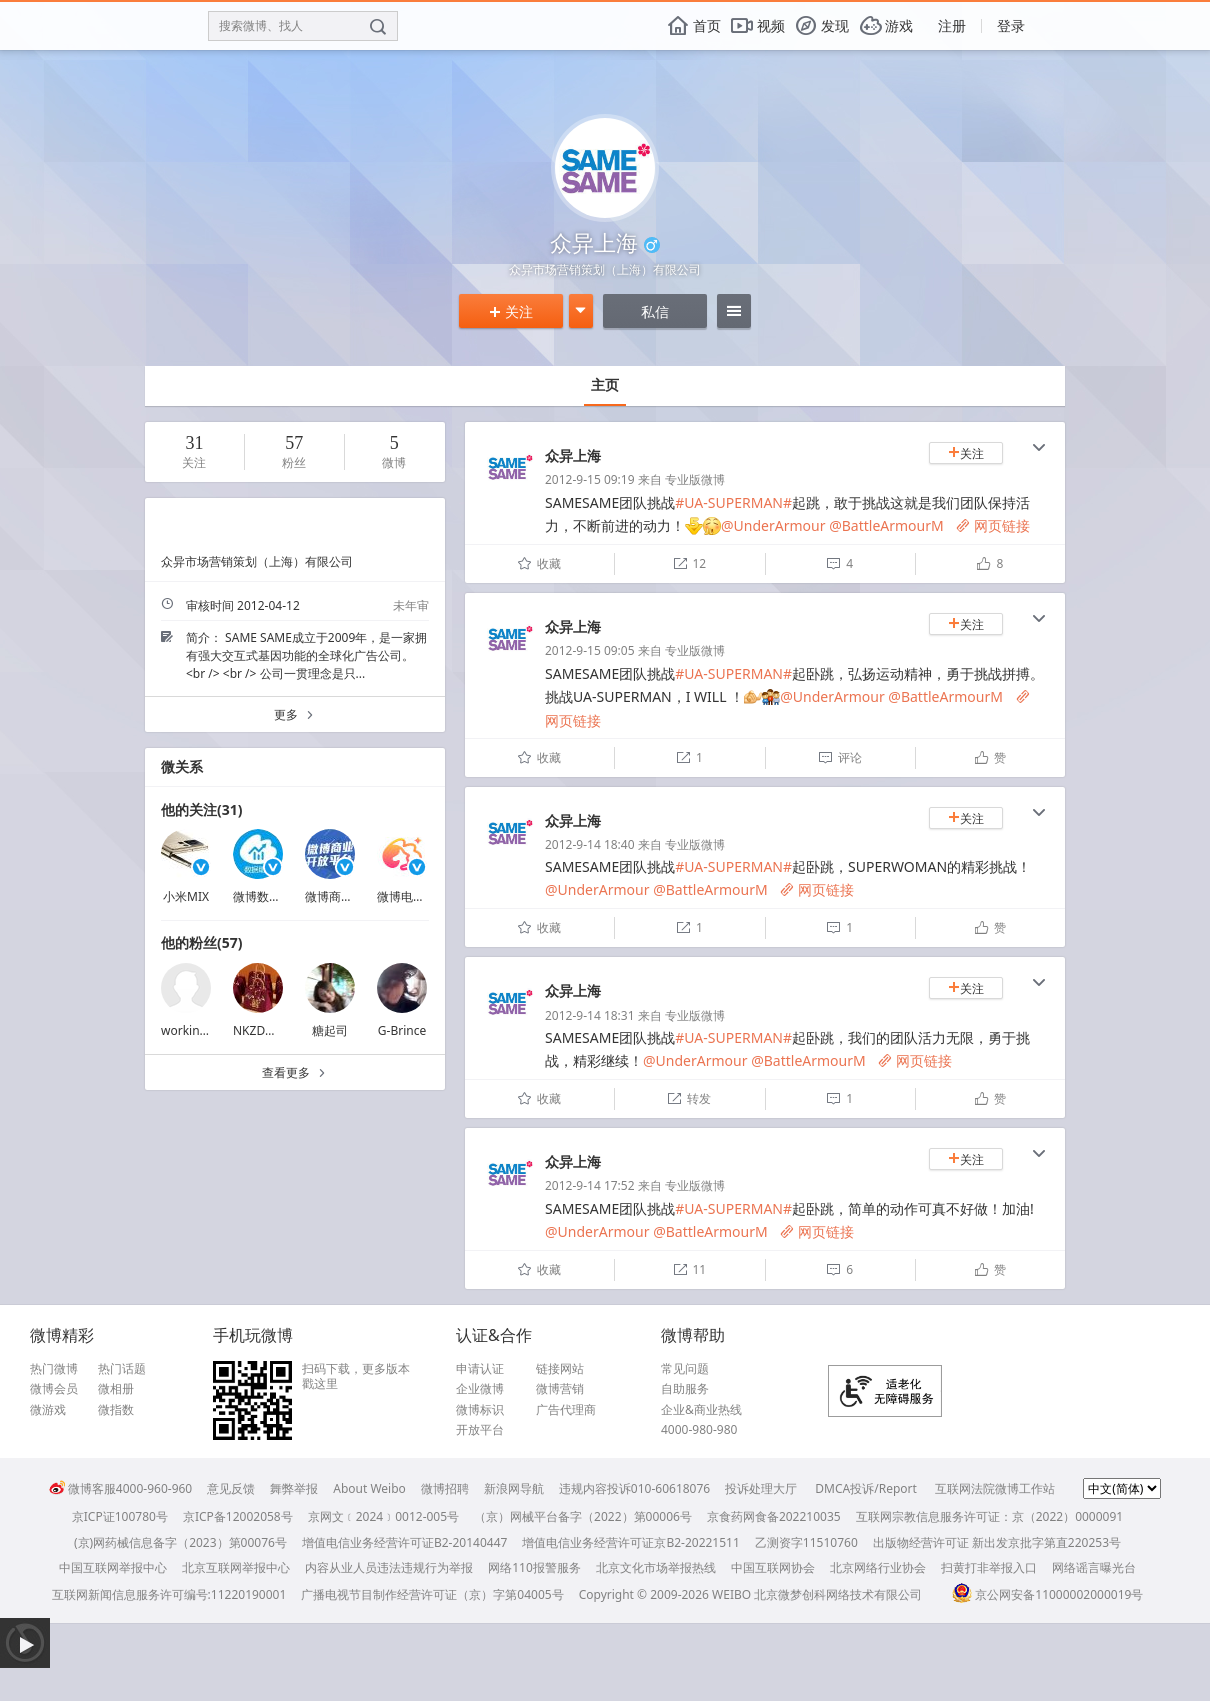 This screenshot has width=1210, height=1701. I want to click on 注册, so click(952, 25).